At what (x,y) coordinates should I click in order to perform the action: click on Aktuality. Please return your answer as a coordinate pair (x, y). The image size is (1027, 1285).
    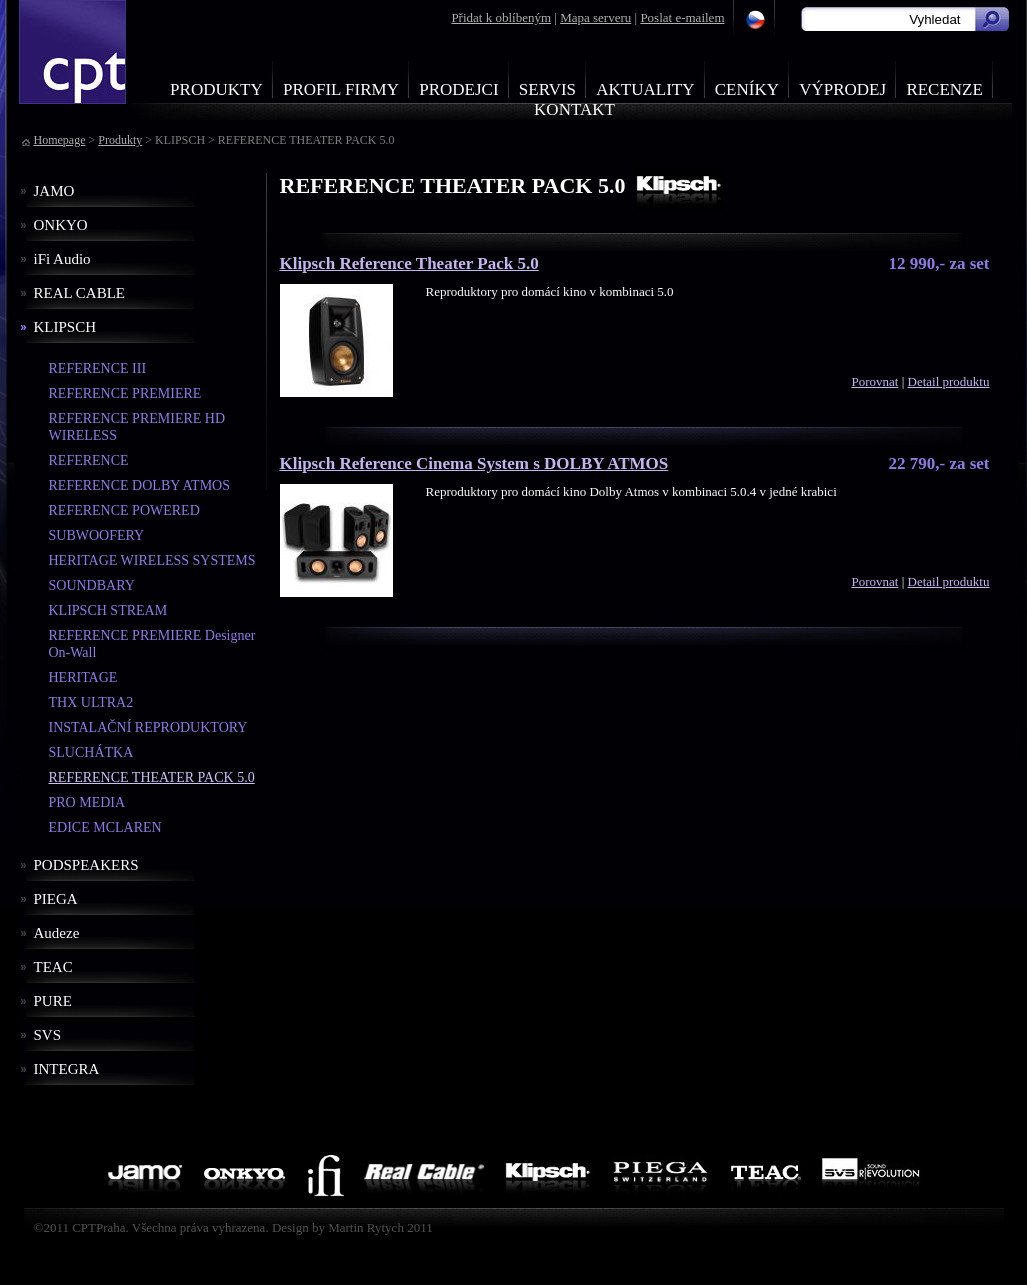
    Looking at the image, I should click on (645, 89).